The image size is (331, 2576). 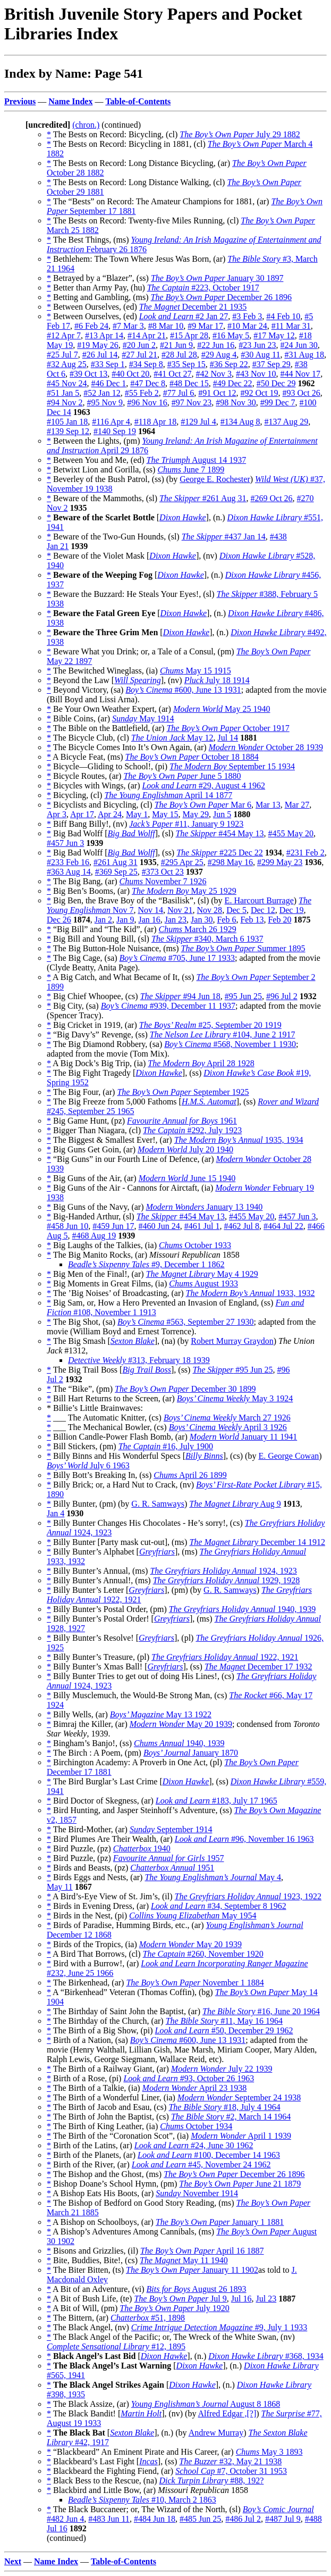 I want to click on April 23 1938, so click(x=194, y=2087).